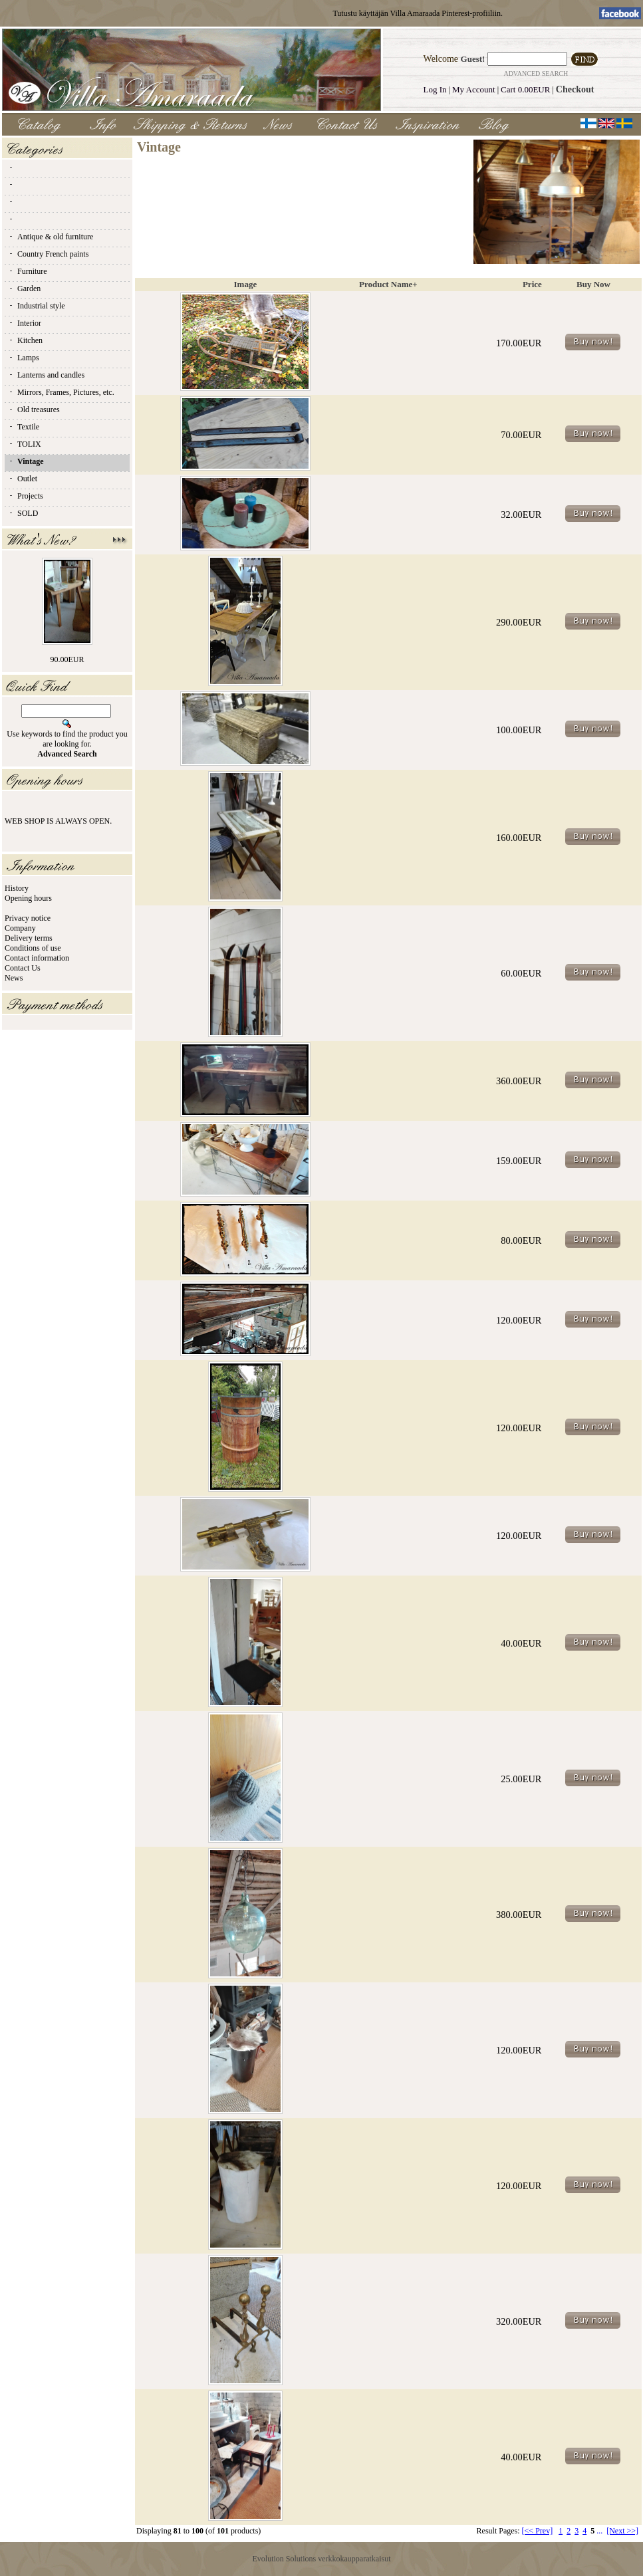  What do you see at coordinates (388, 284) in the screenshot?
I see `Product Name+` at bounding box center [388, 284].